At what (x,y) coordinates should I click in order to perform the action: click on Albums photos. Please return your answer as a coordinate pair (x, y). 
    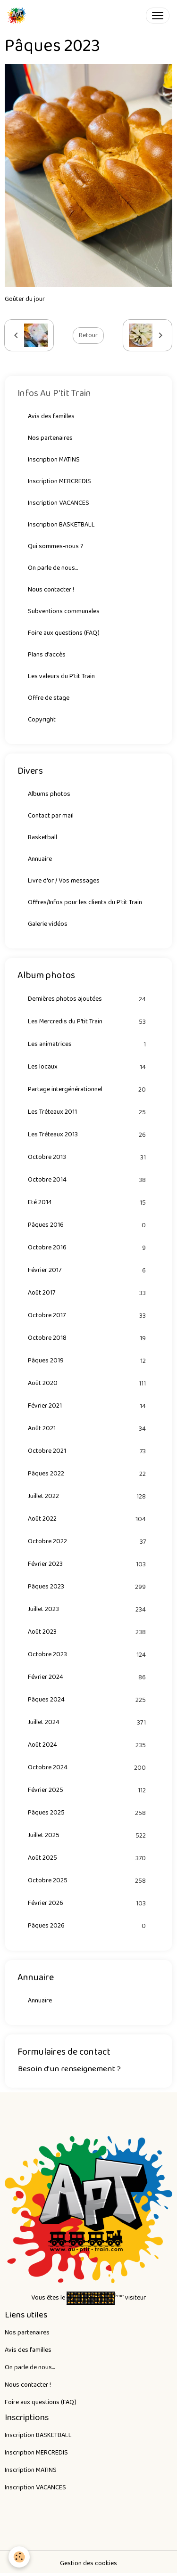
    Looking at the image, I should click on (49, 794).